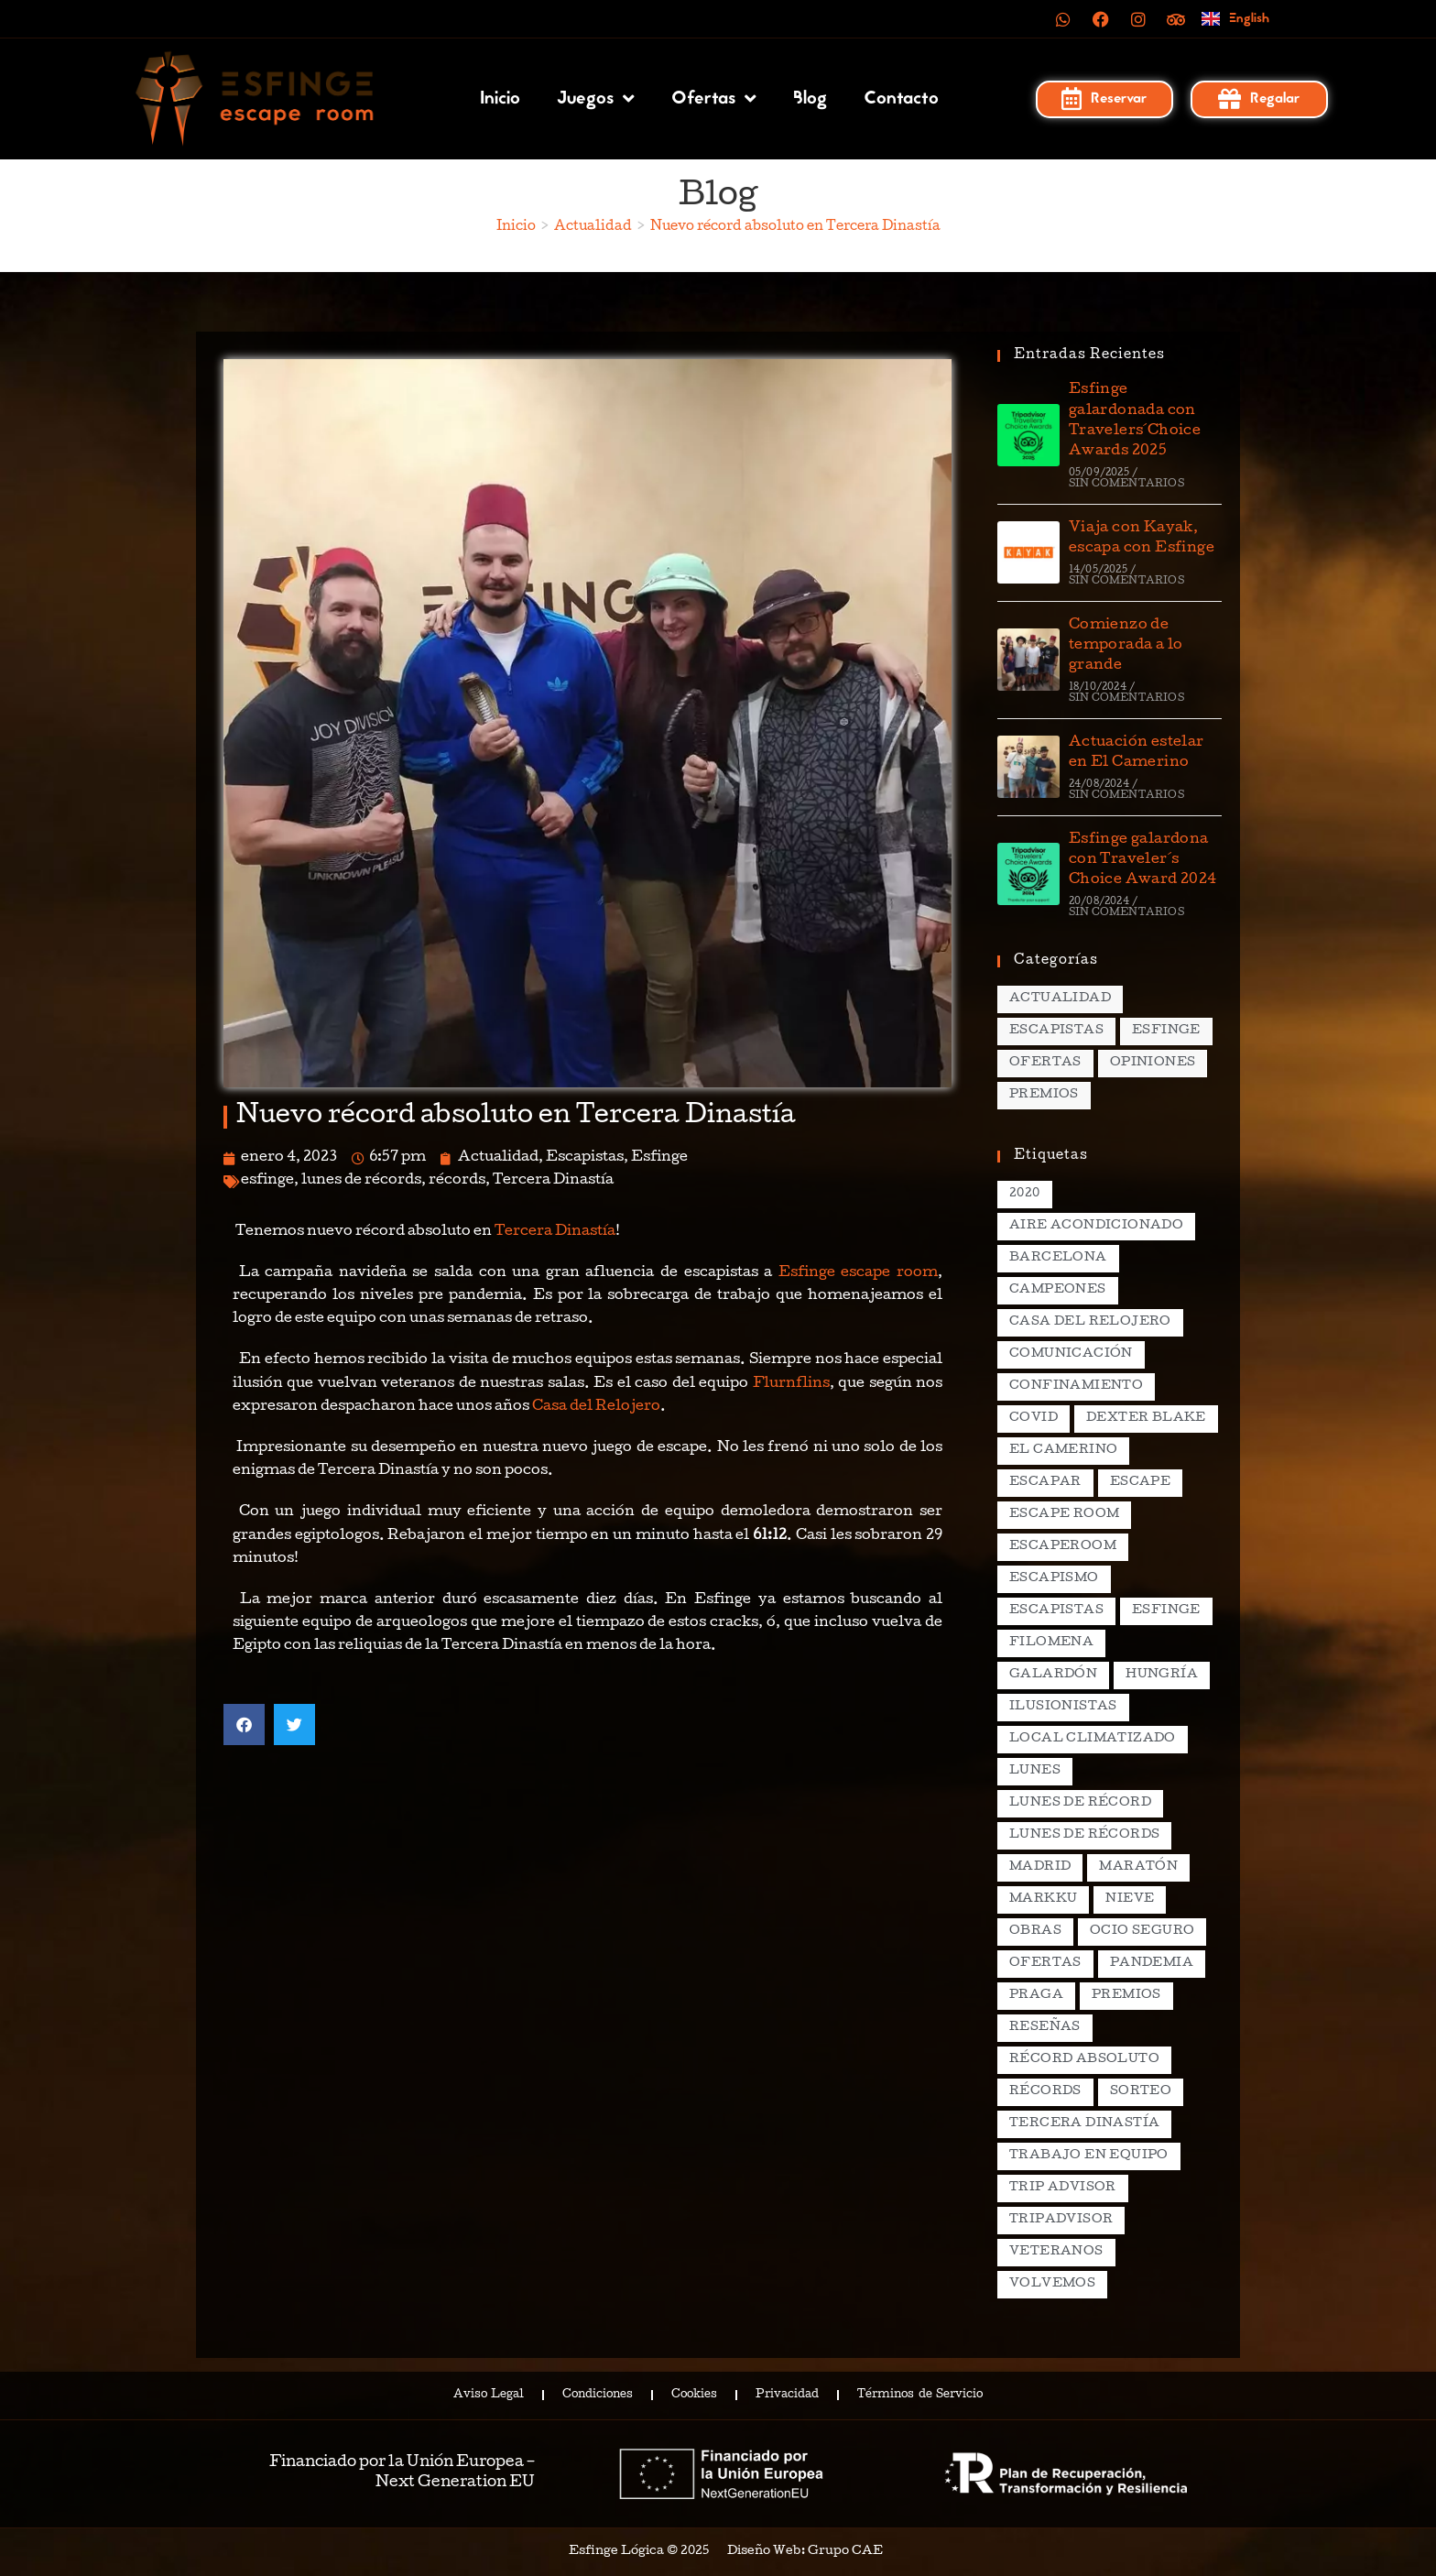  Describe the element at coordinates (1033, 1418) in the screenshot. I see `covid [covid (2 elementos)]` at that location.